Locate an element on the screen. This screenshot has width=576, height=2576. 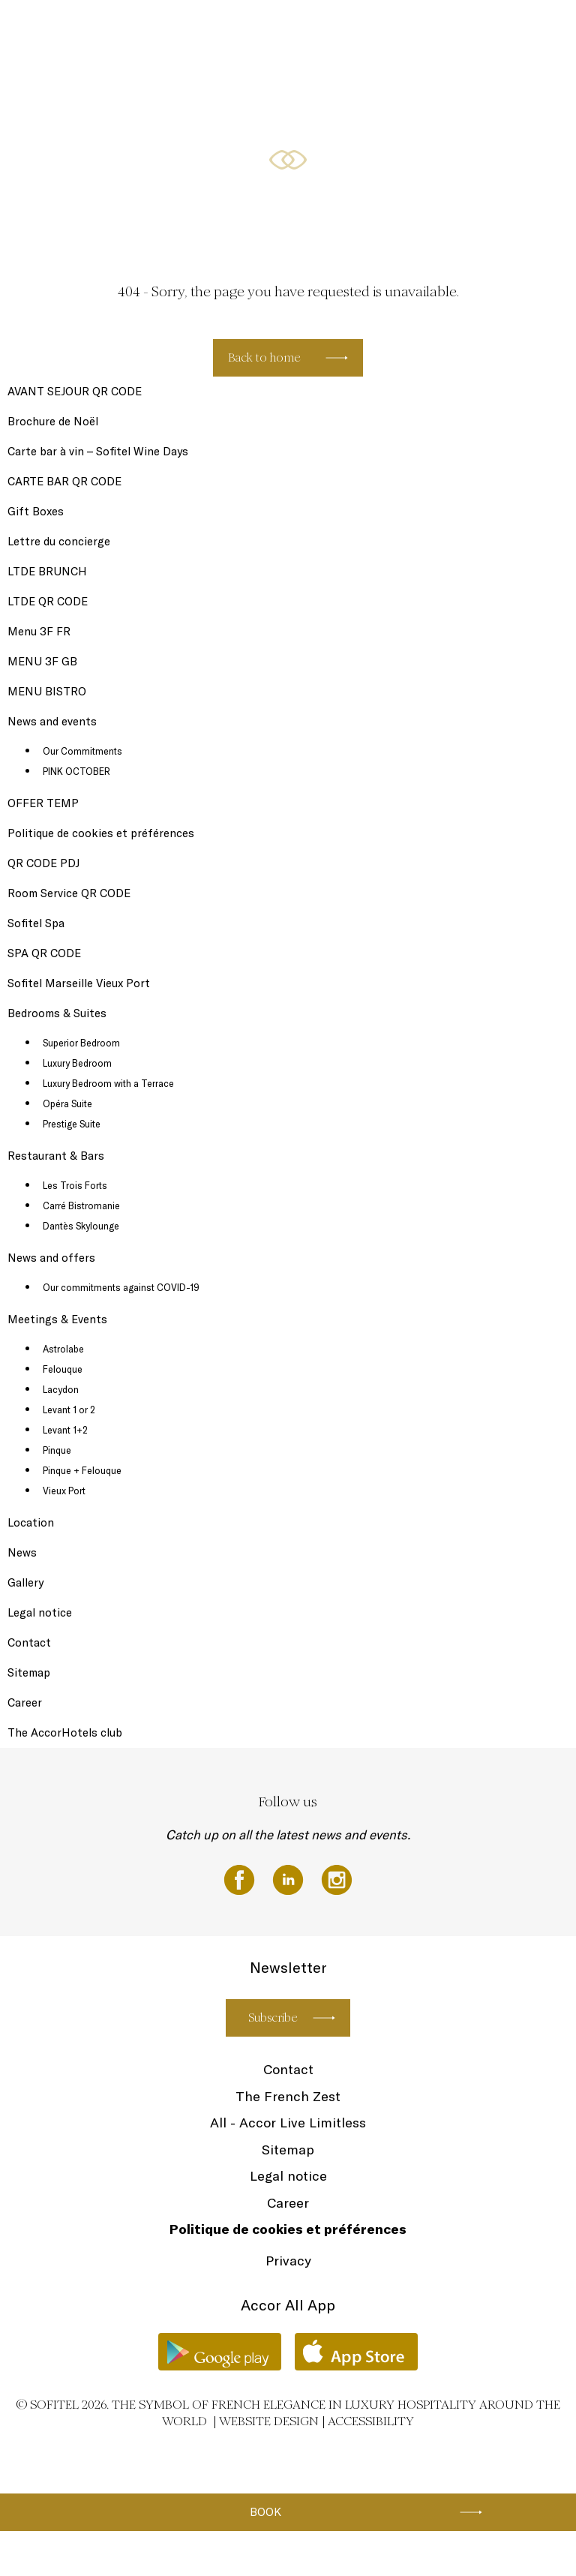
MENU BISTRO is located at coordinates (47, 691).